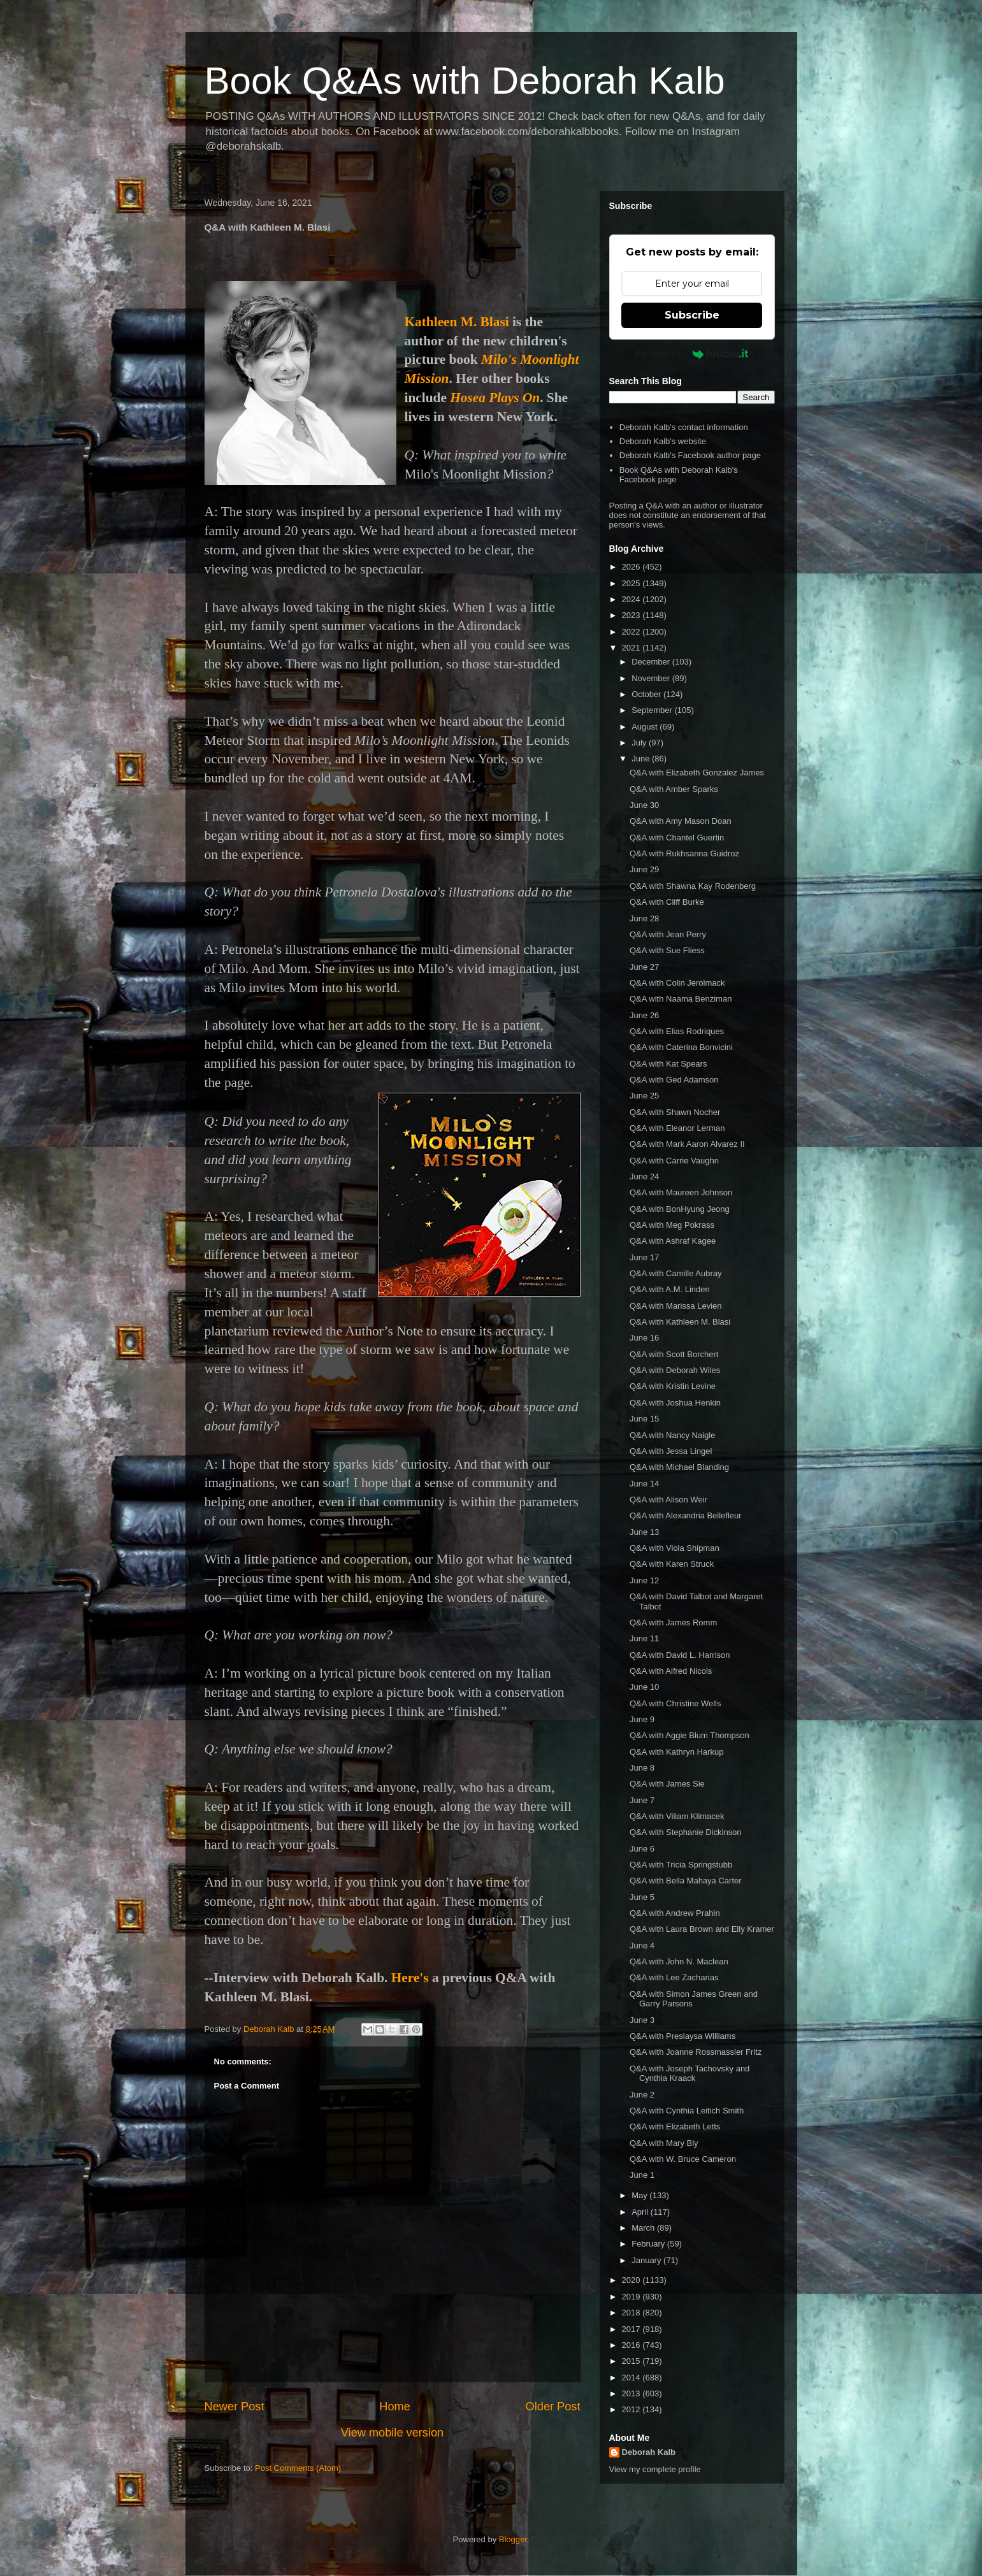 This screenshot has width=982, height=2576. Describe the element at coordinates (667, 902) in the screenshot. I see `Q&A with Cliff Burke` at that location.